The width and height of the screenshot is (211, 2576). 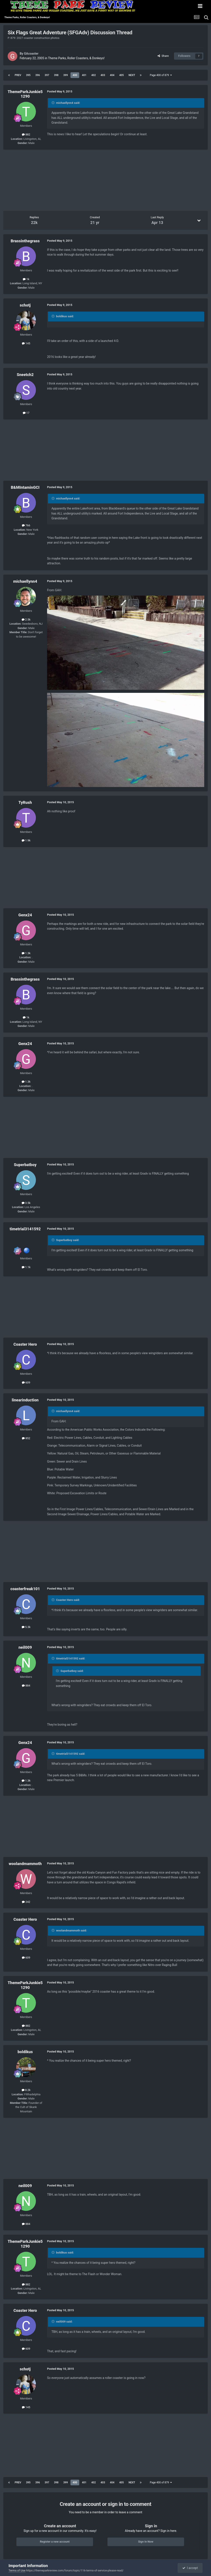 I want to click on 882, so click(x=26, y=134).